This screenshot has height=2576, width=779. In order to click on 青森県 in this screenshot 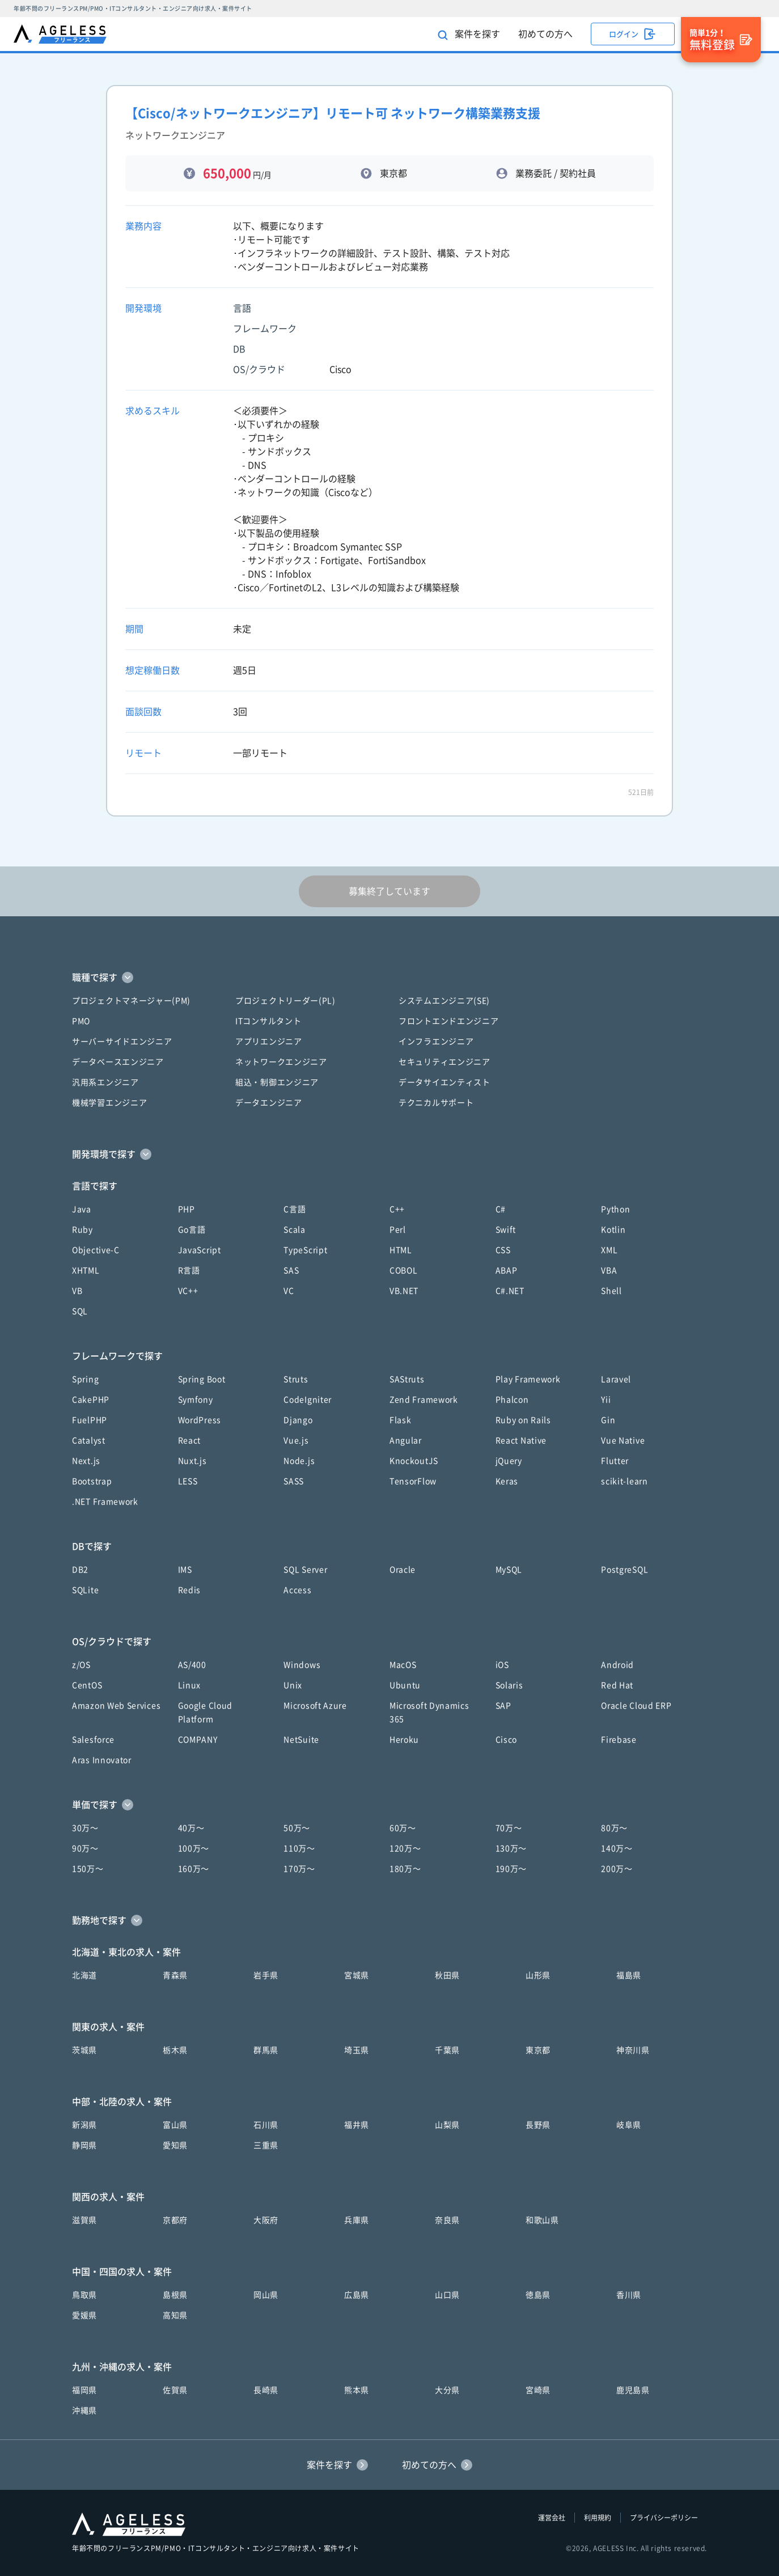, I will do `click(175, 1975)`.